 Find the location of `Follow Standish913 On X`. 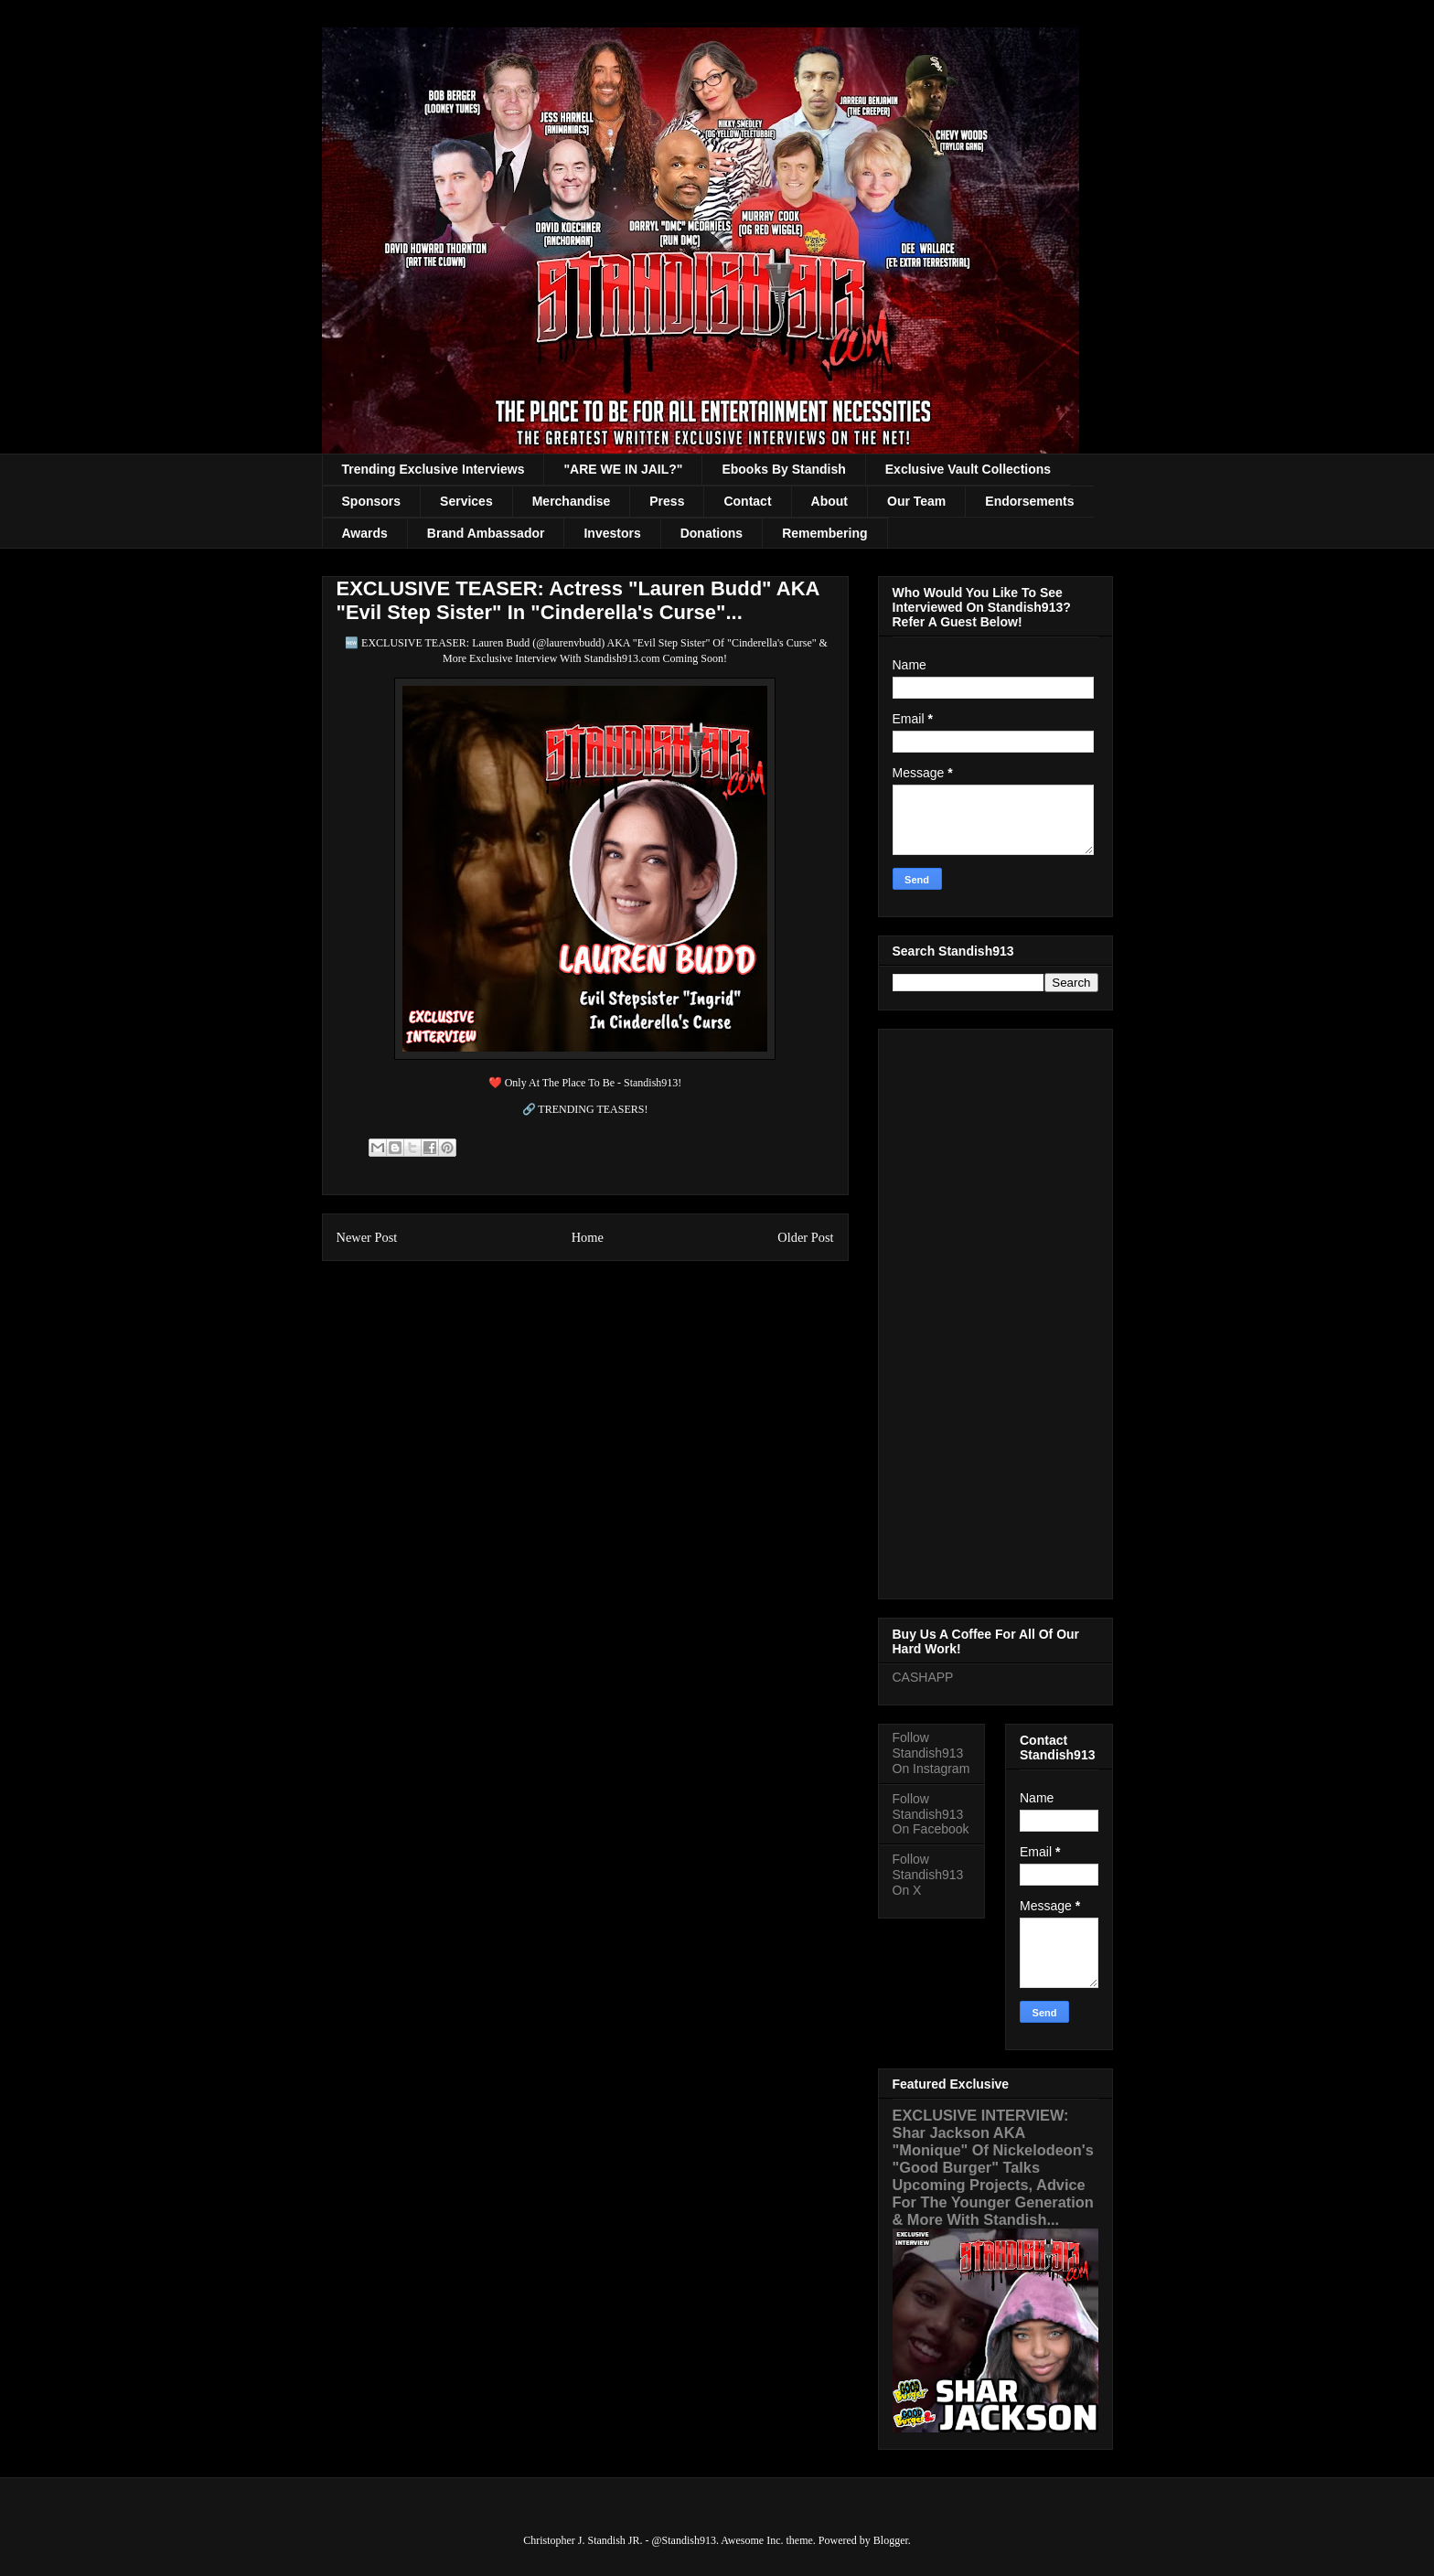

Follow Standish913 On X is located at coordinates (928, 1874).